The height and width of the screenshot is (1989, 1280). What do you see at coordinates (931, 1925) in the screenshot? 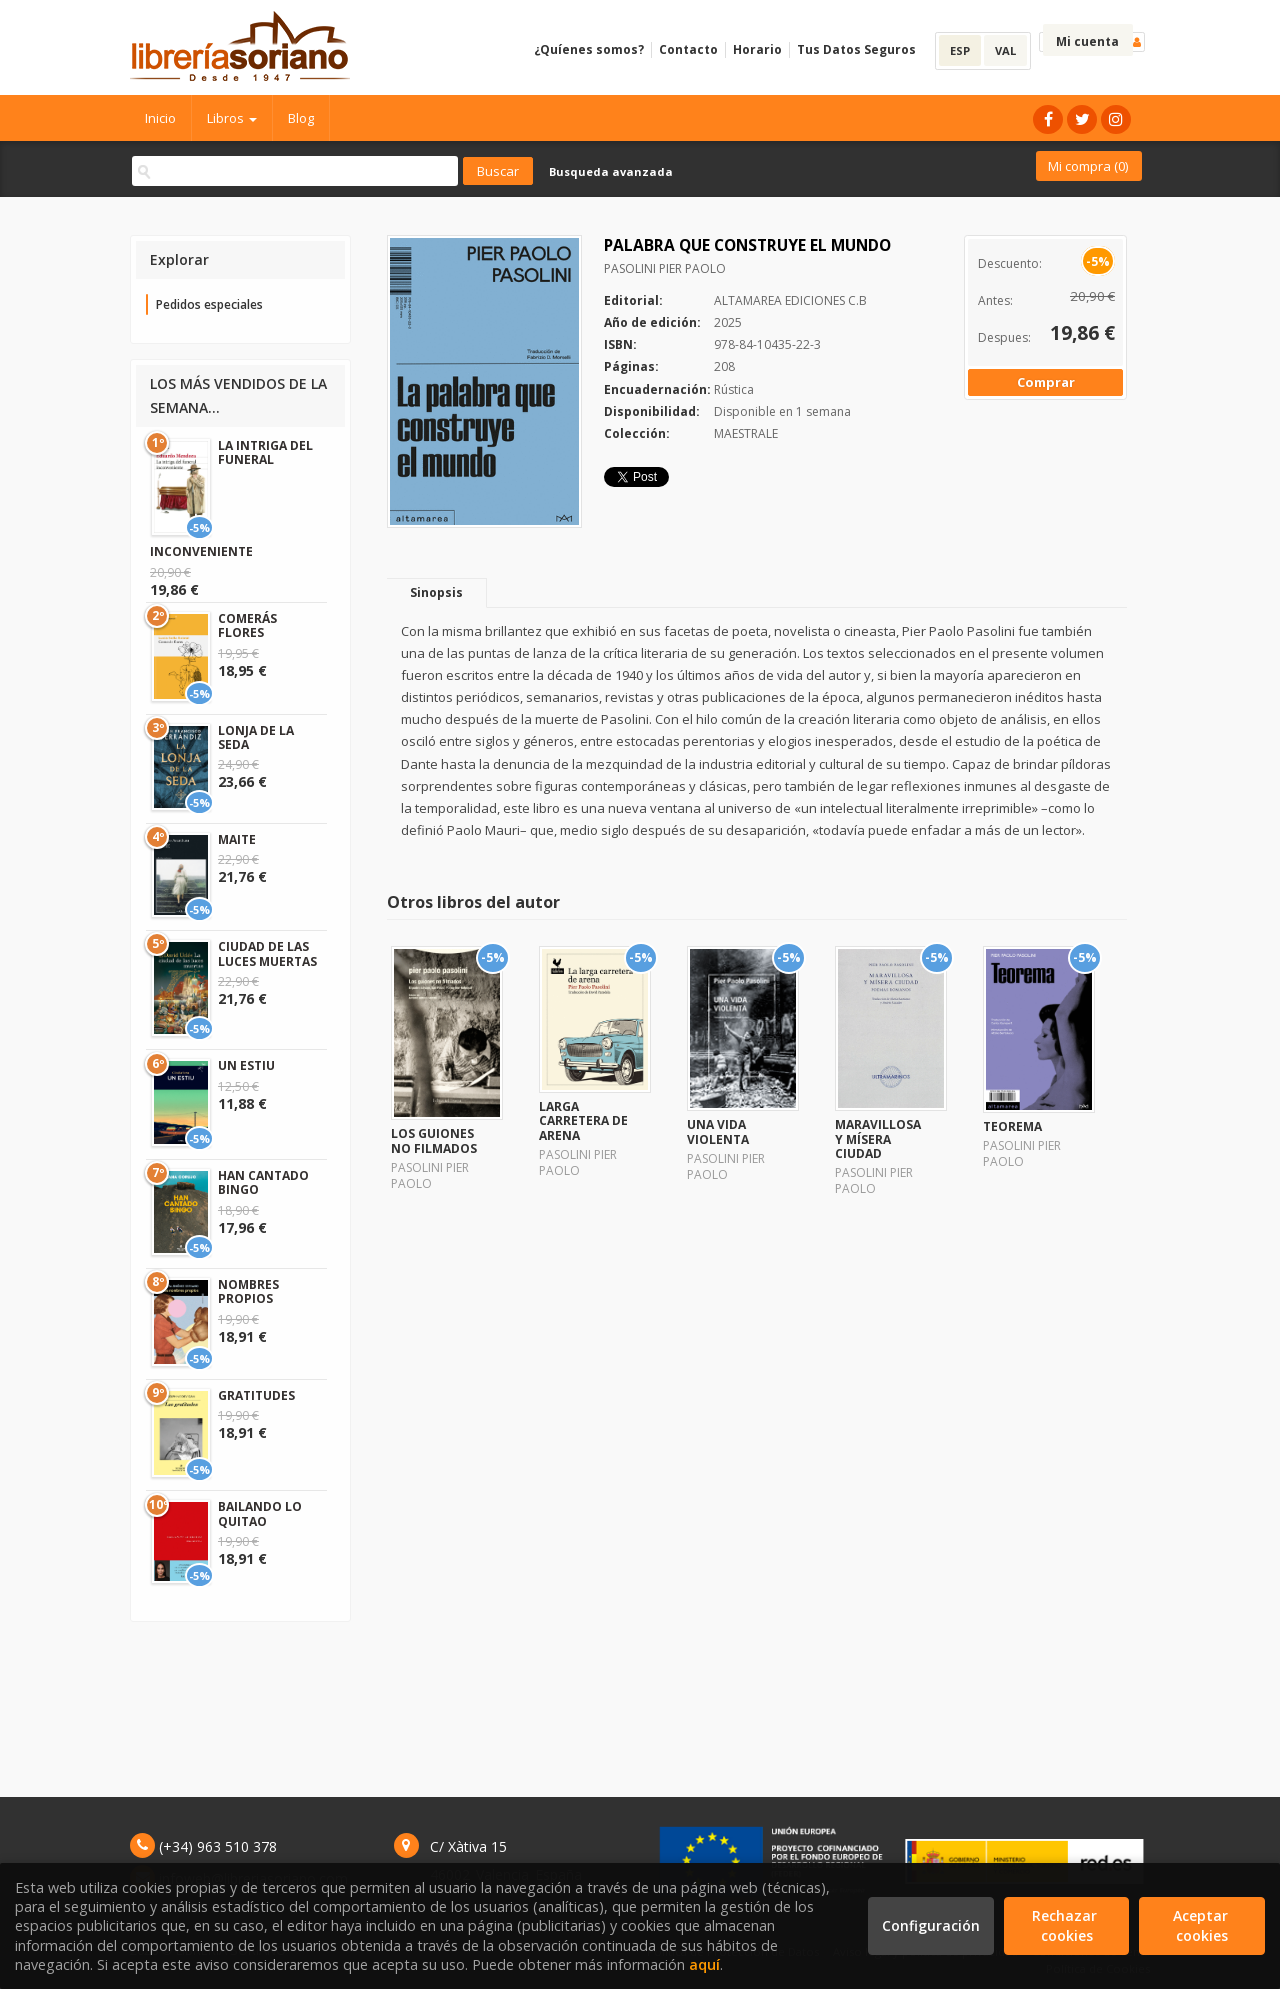
I see `Configuración` at bounding box center [931, 1925].